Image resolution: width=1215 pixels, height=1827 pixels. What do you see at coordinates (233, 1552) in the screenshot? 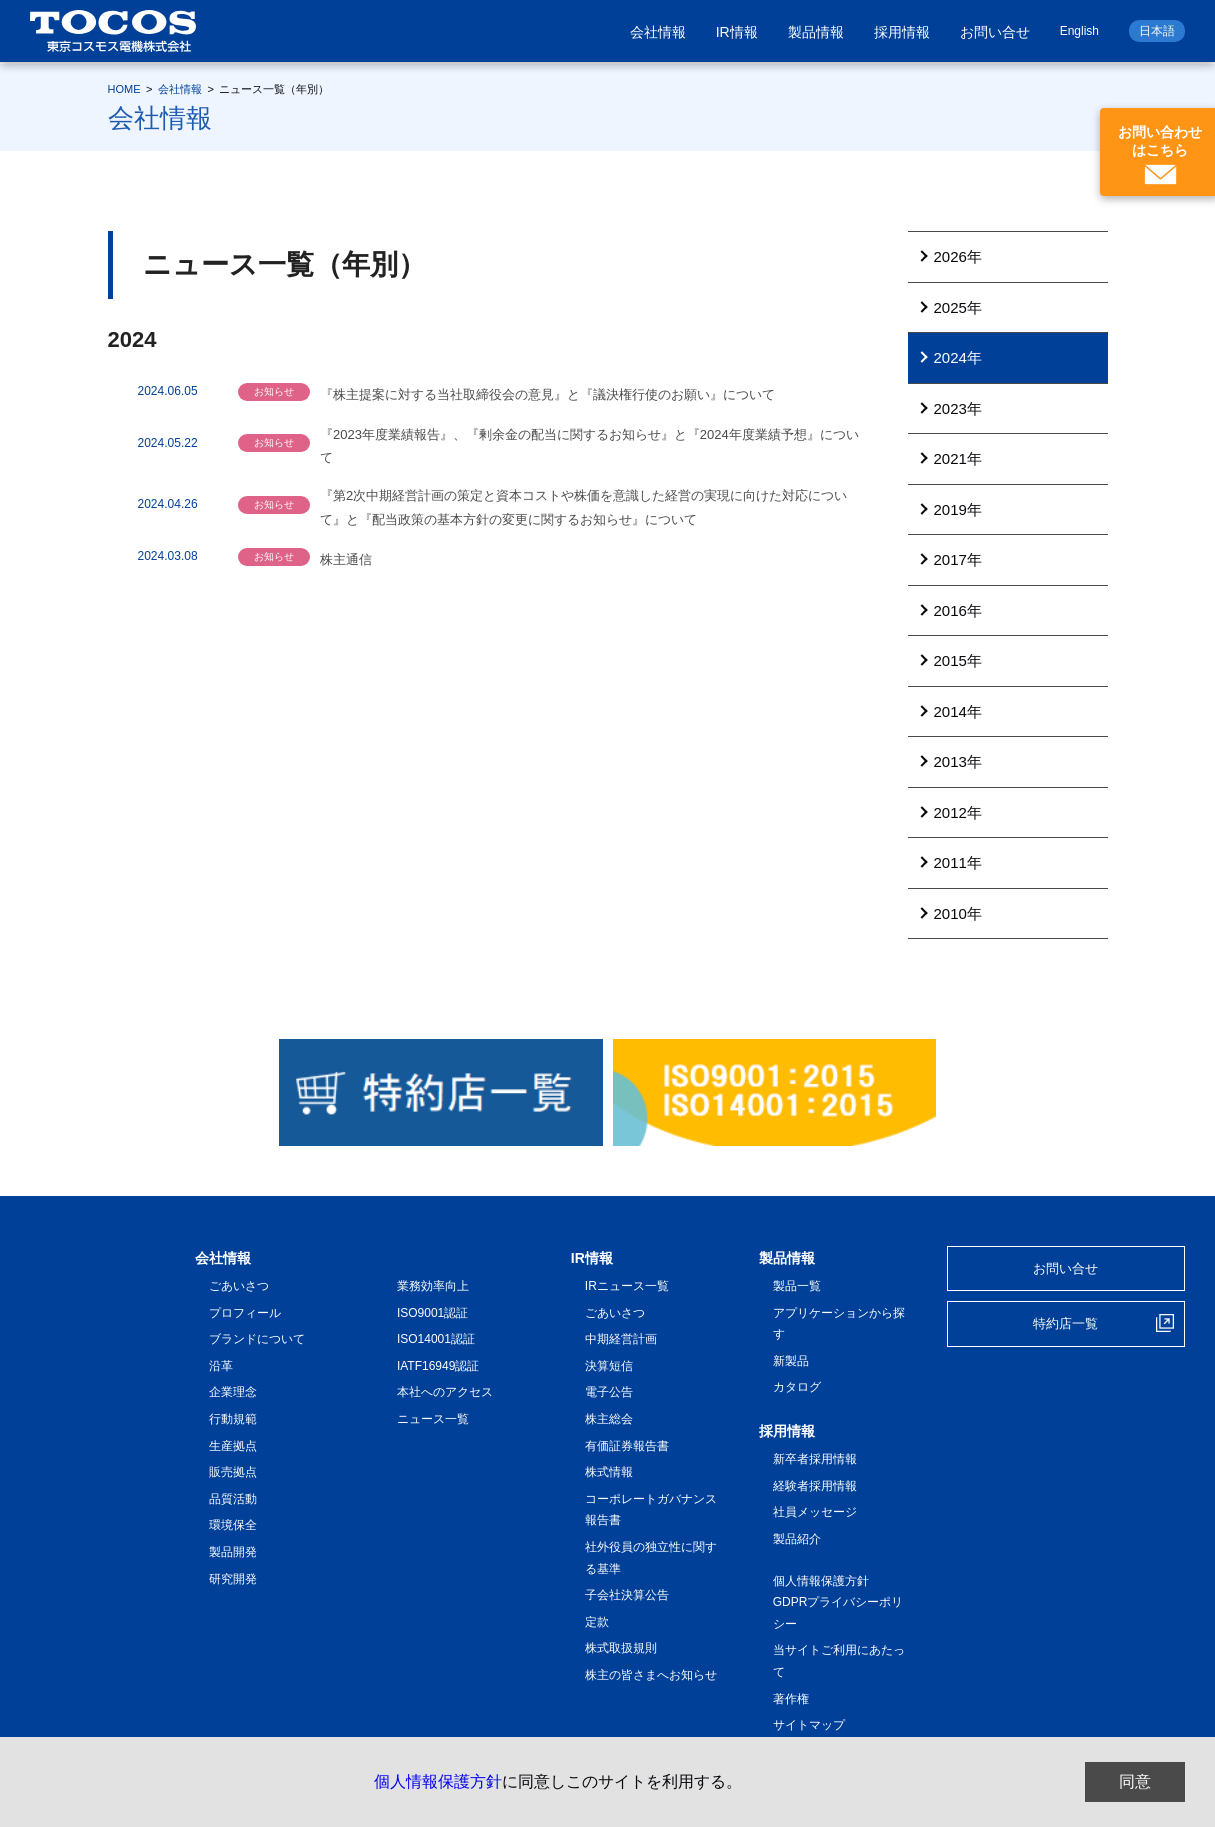
I see `製品開発` at bounding box center [233, 1552].